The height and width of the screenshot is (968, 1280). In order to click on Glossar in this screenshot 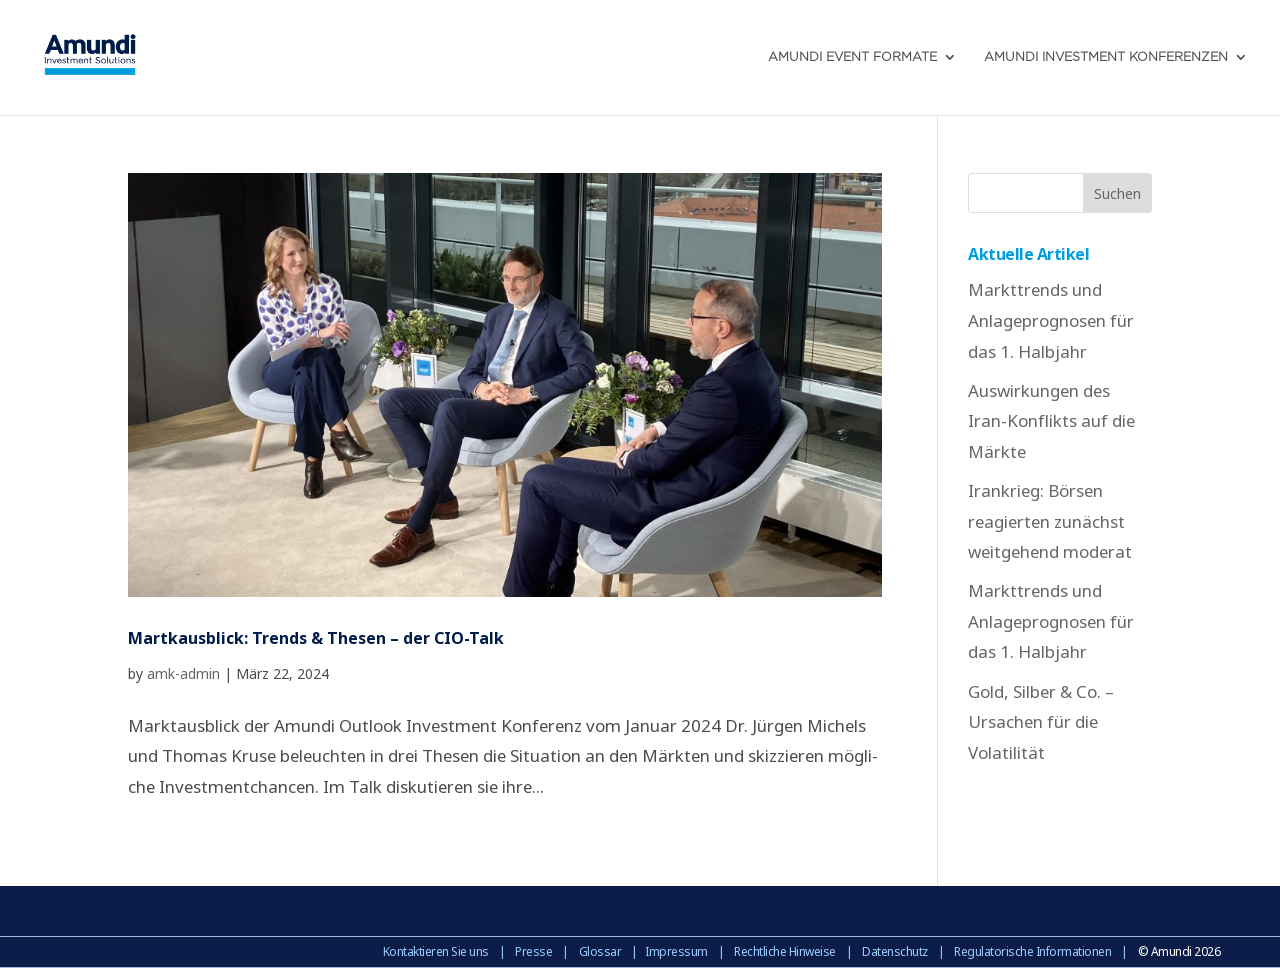, I will do `click(600, 951)`.